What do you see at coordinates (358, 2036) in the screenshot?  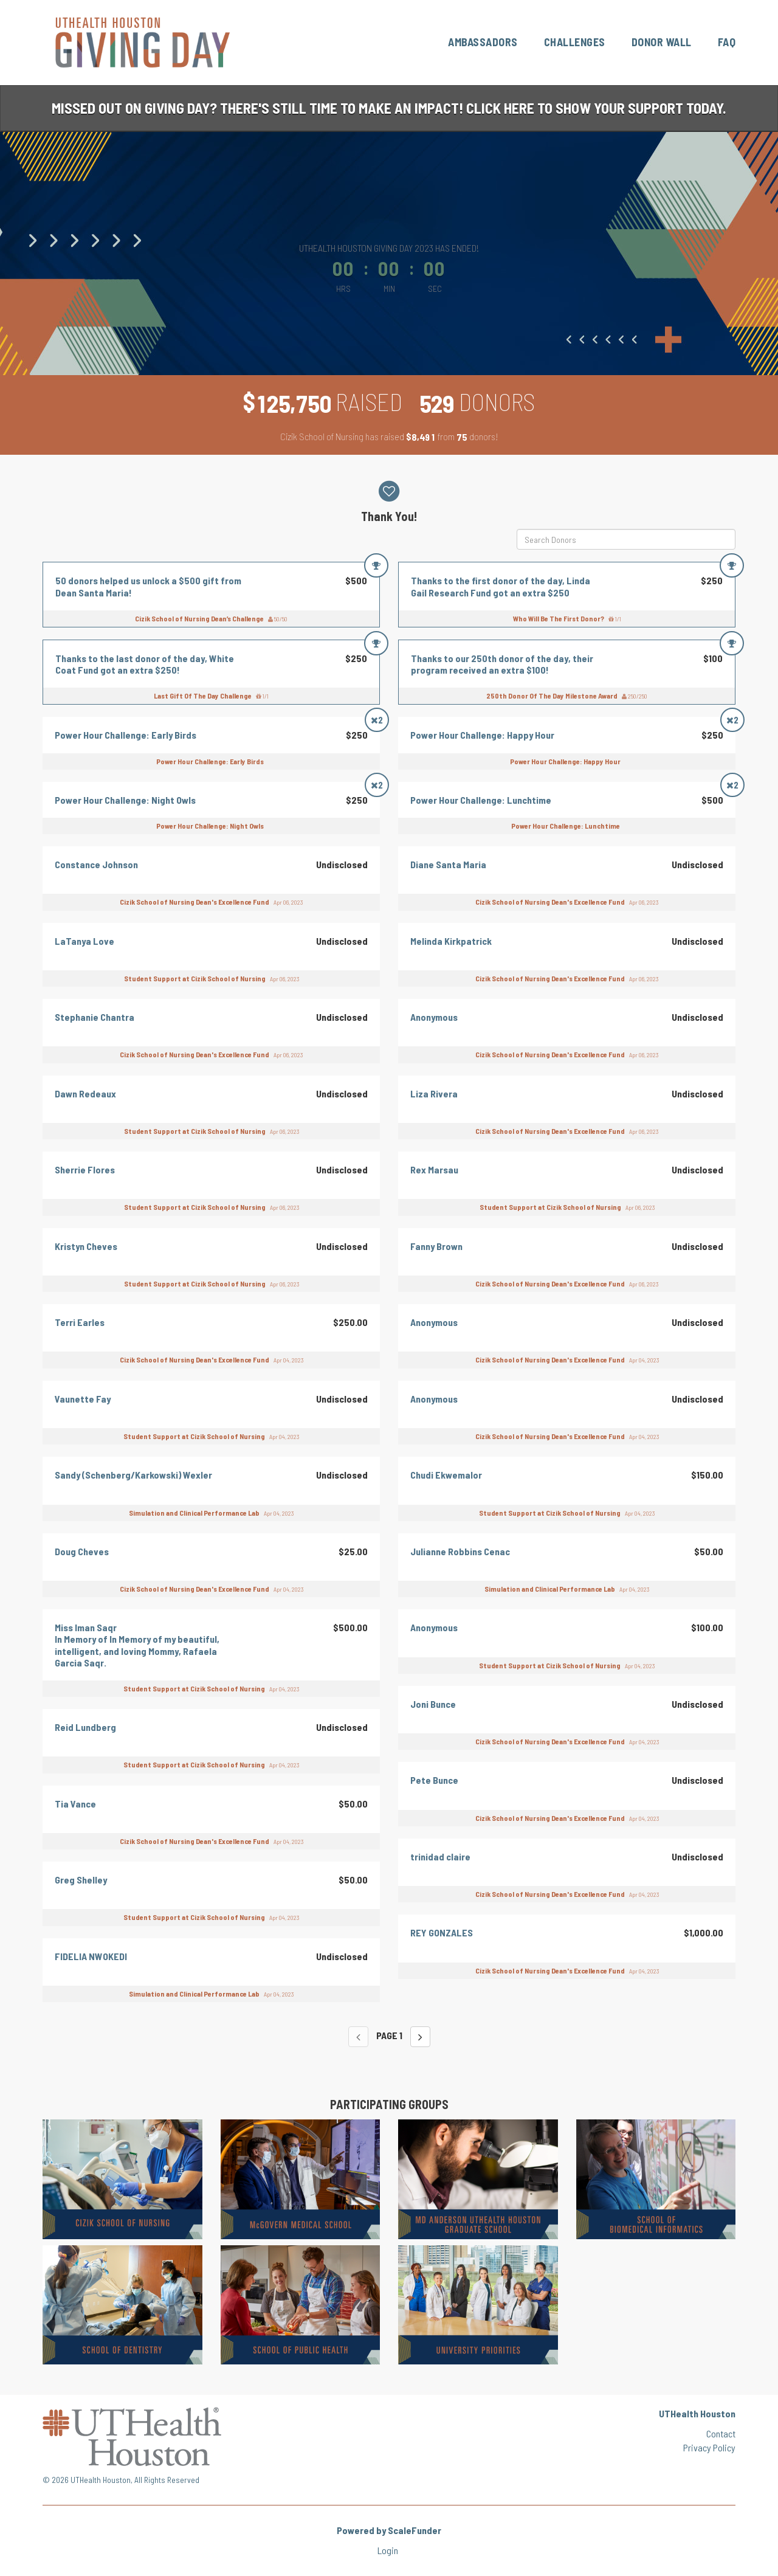 I see `[Previous page]` at bounding box center [358, 2036].